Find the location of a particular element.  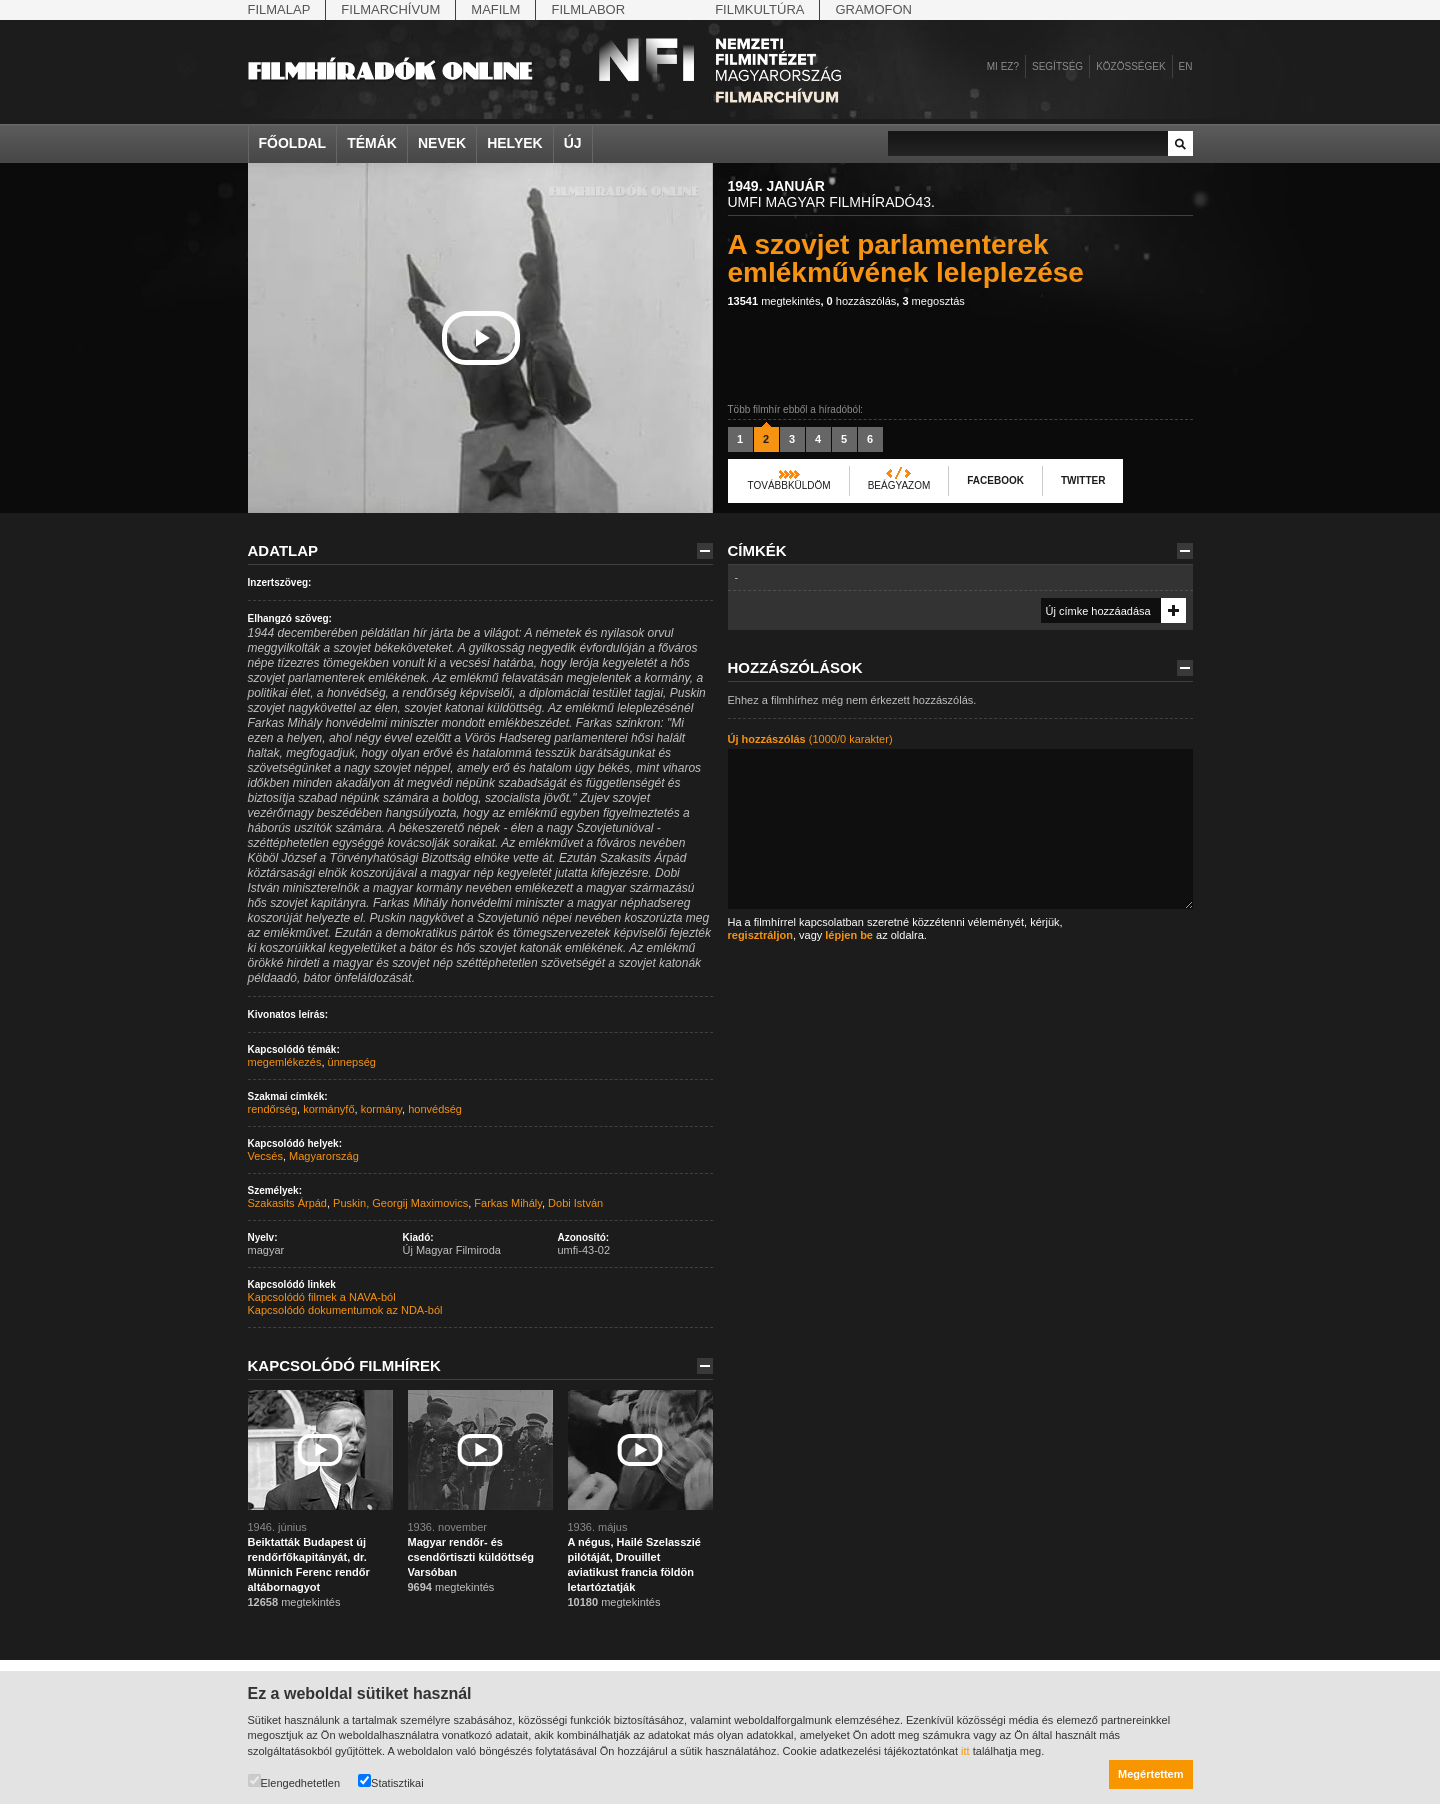

Filmalap is located at coordinates (279, 9).